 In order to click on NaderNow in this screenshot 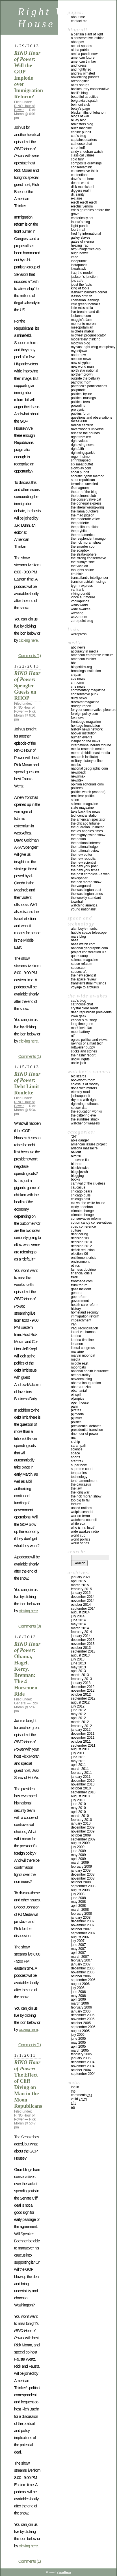, I will do `click(78, 355)`.